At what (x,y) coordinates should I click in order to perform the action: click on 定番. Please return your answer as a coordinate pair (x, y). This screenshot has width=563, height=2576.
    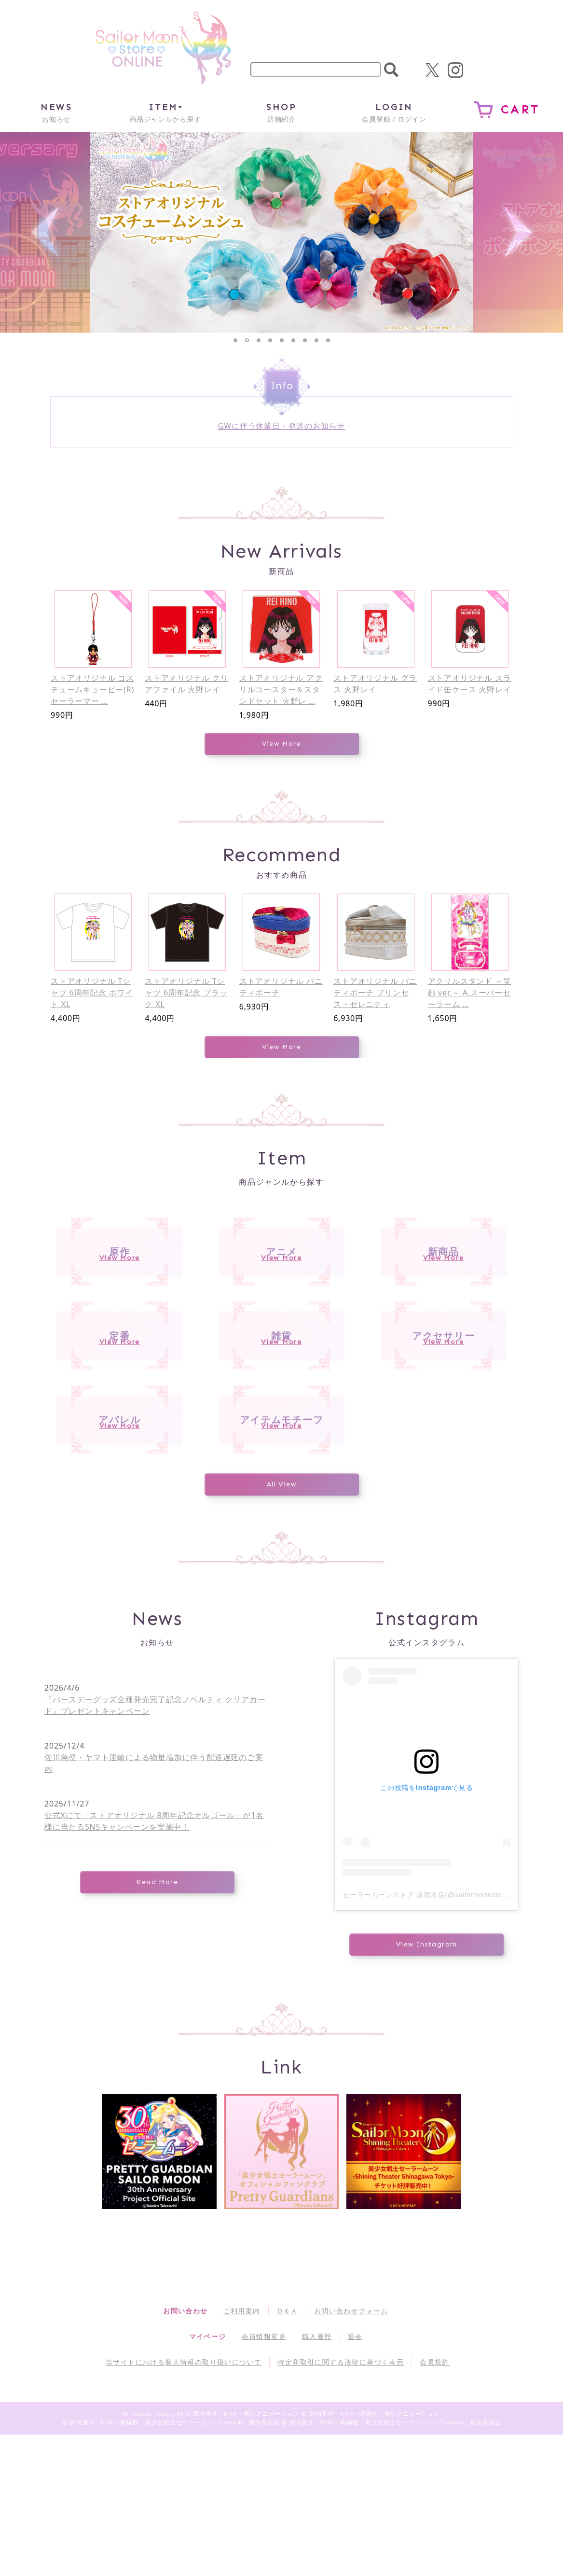
    Looking at the image, I should click on (119, 1406).